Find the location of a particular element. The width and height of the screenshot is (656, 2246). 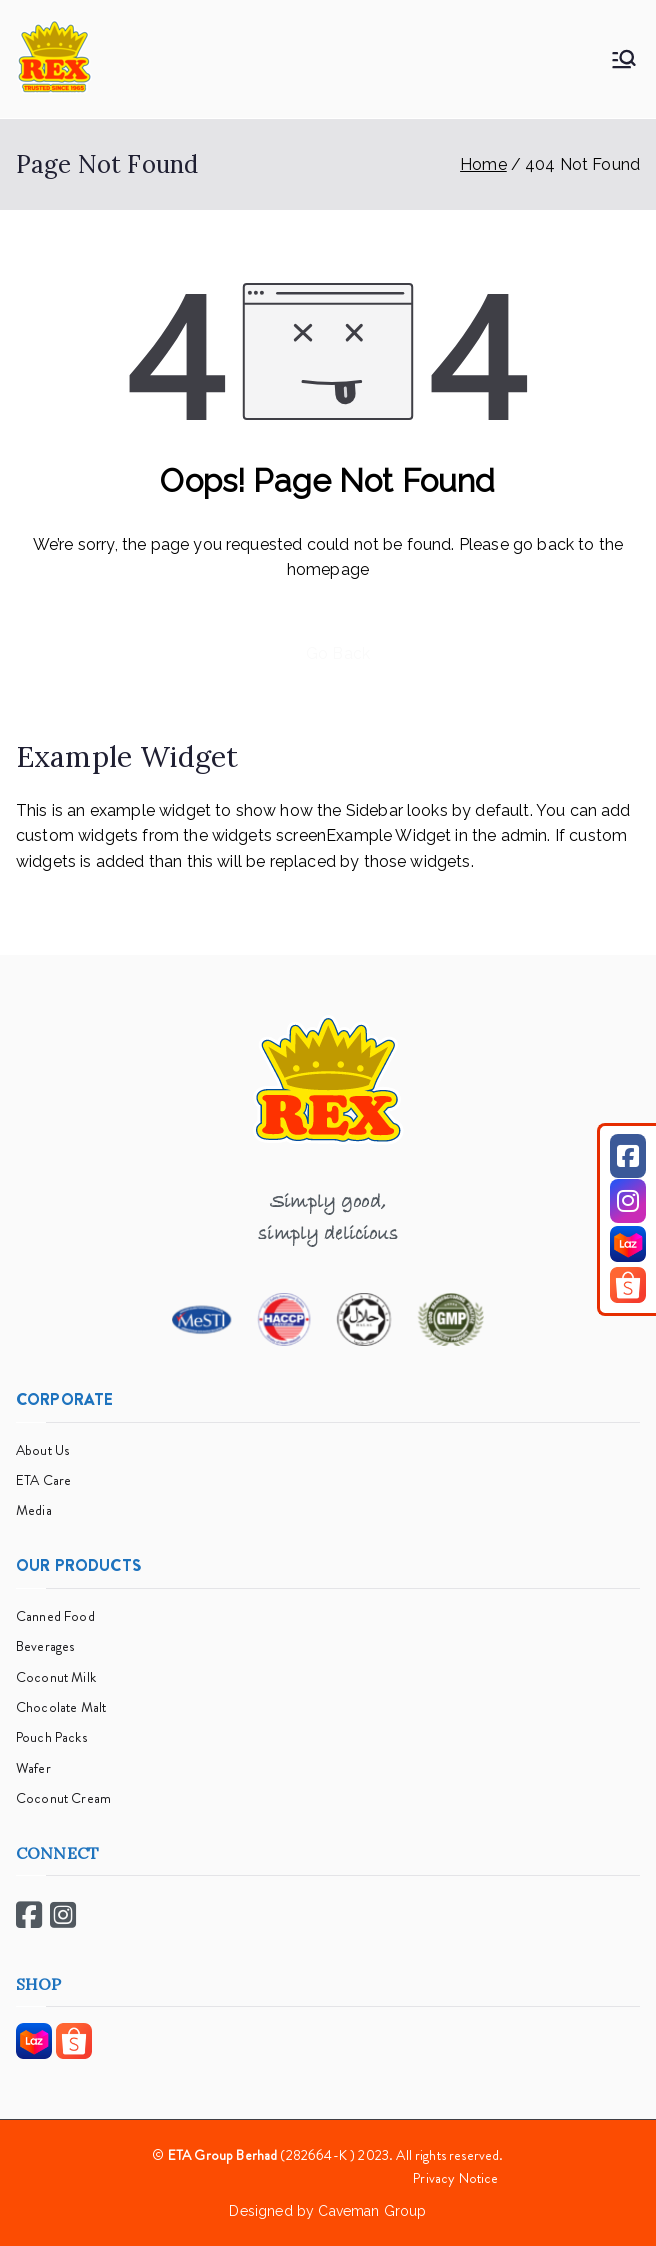

[Primary Menu] is located at coordinates (624, 59).